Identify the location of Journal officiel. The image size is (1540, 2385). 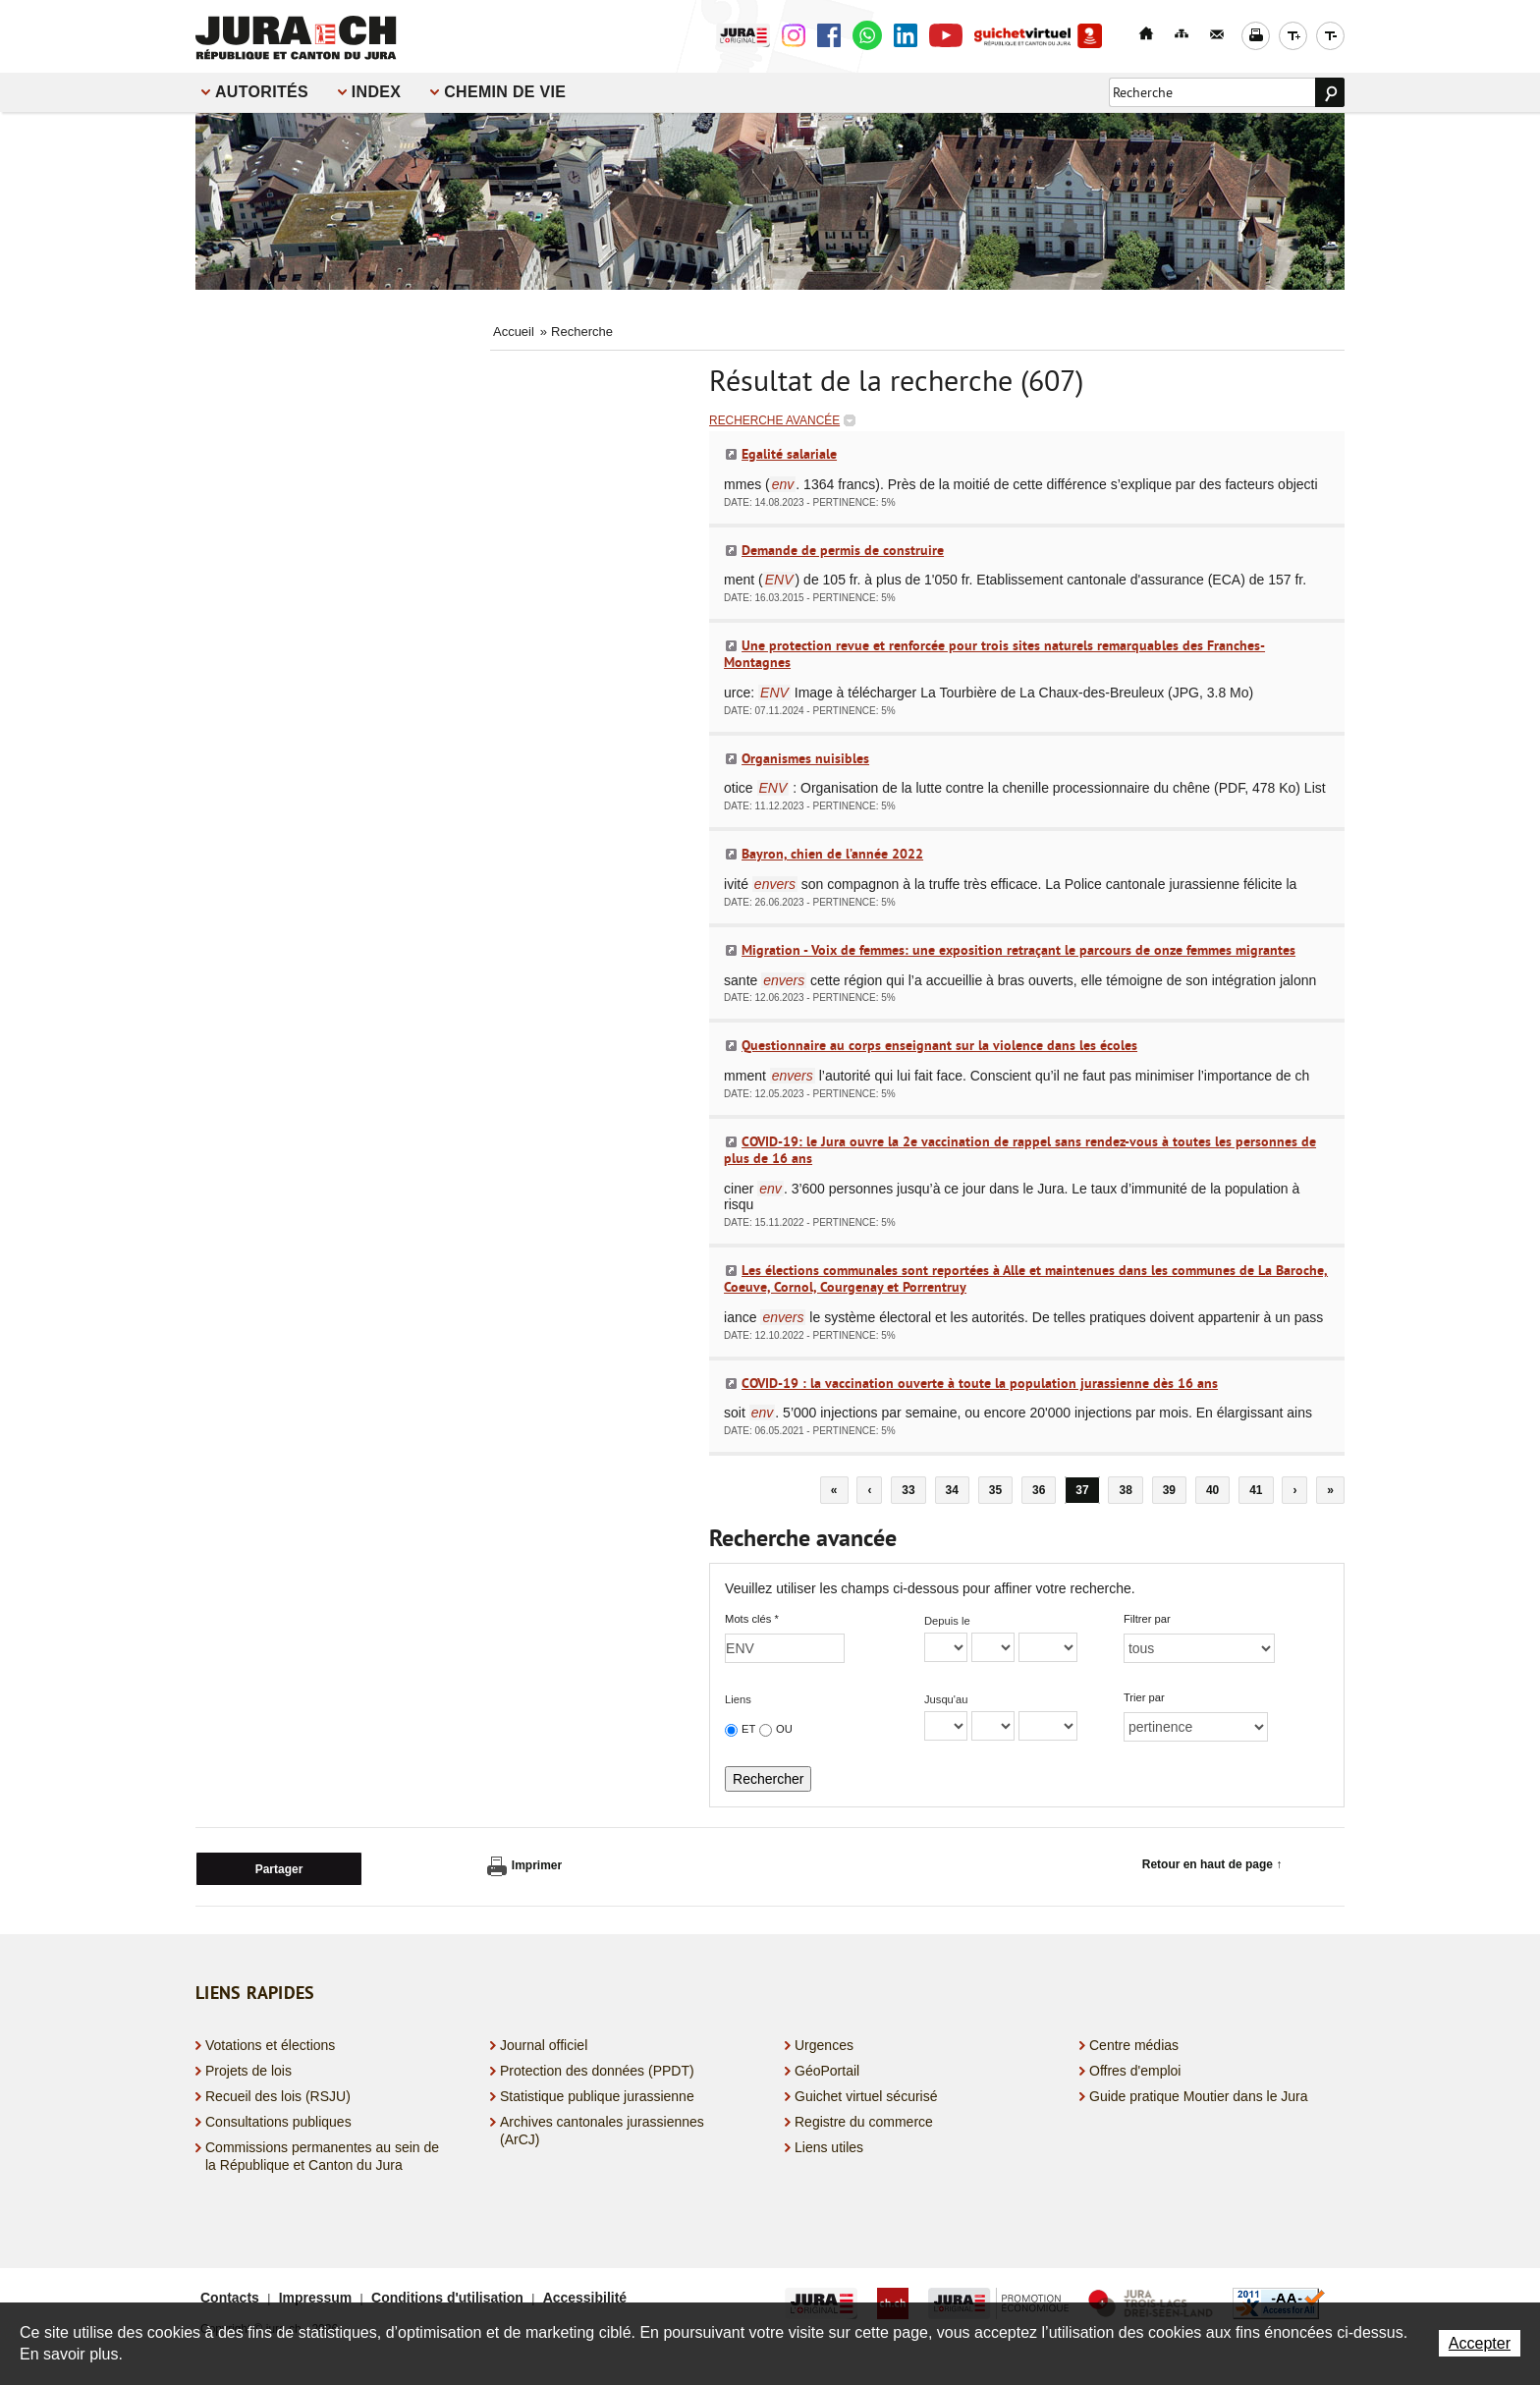
(543, 2041).